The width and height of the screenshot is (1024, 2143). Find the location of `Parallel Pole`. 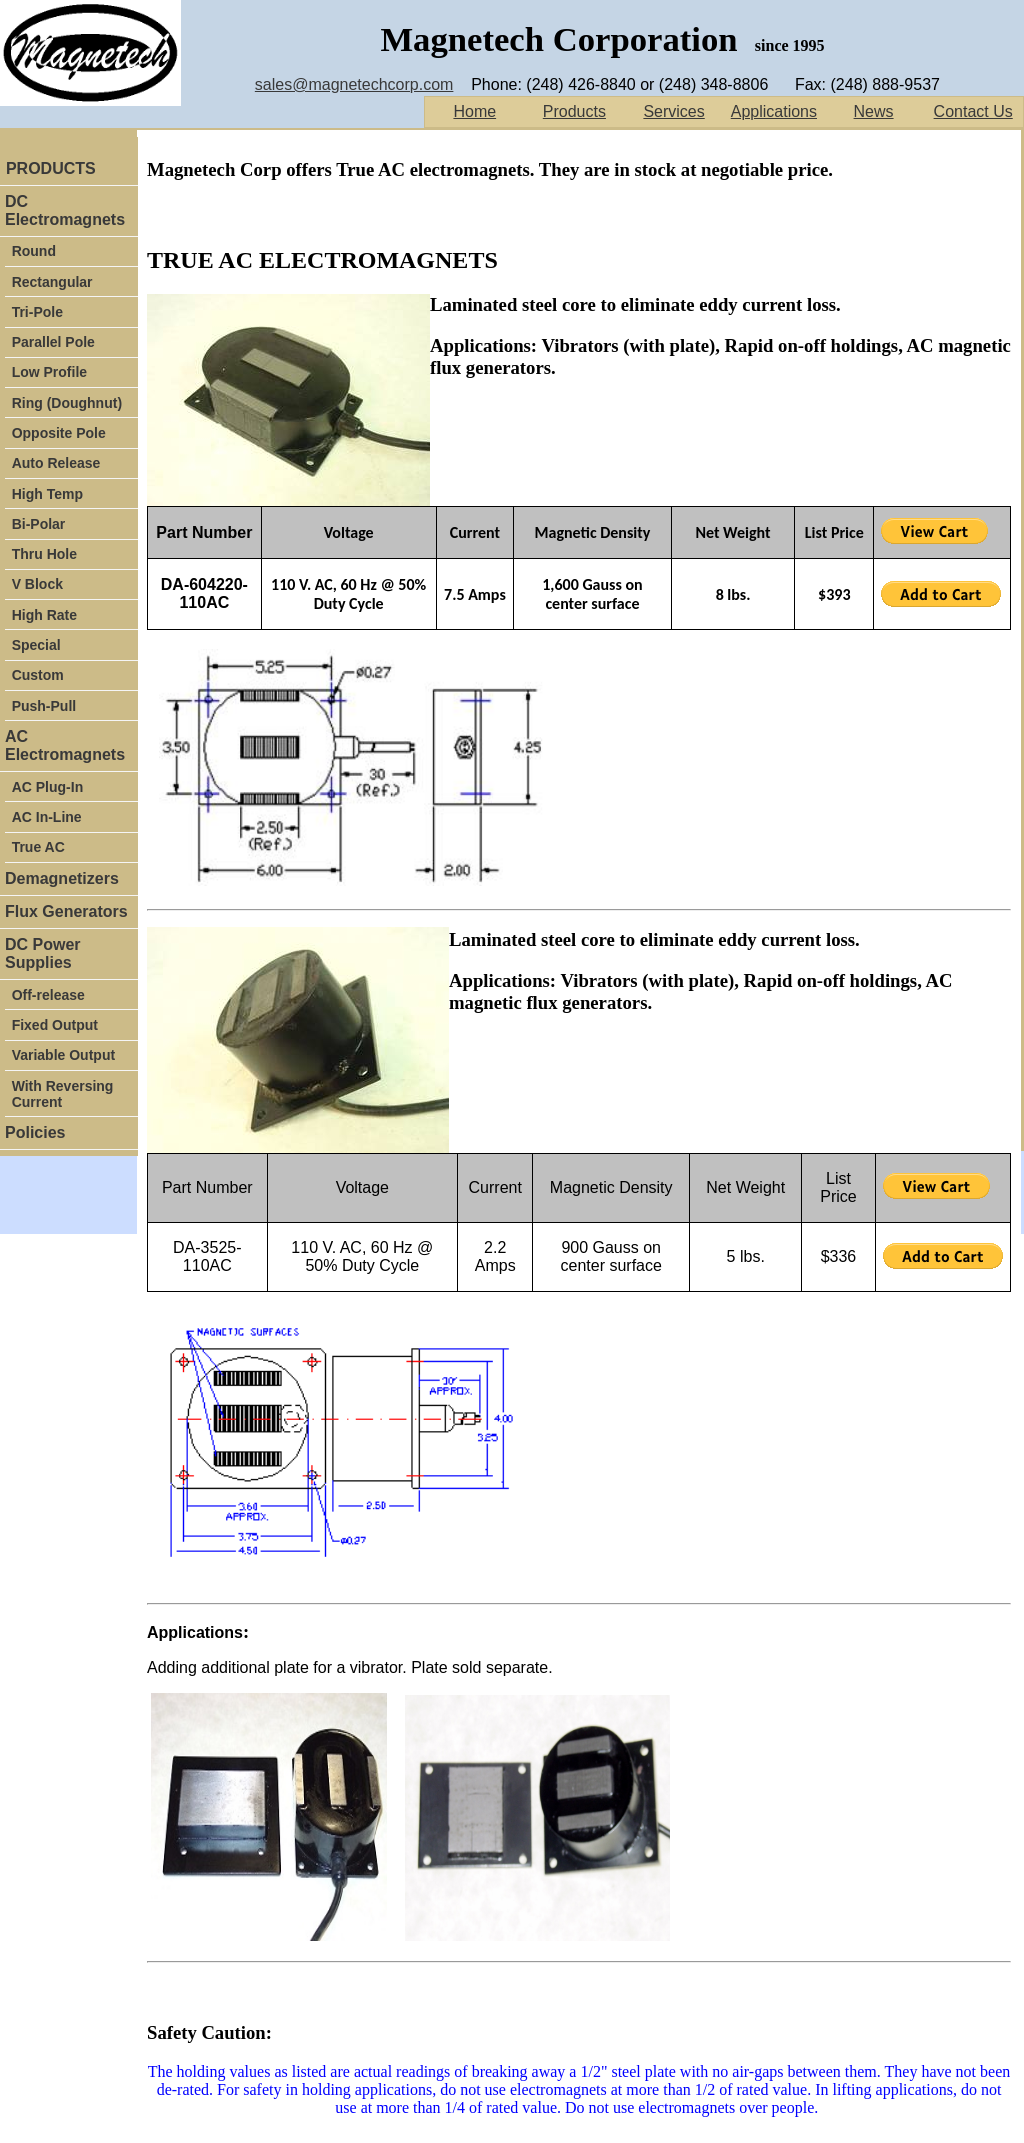

Parallel Pole is located at coordinates (53, 342).